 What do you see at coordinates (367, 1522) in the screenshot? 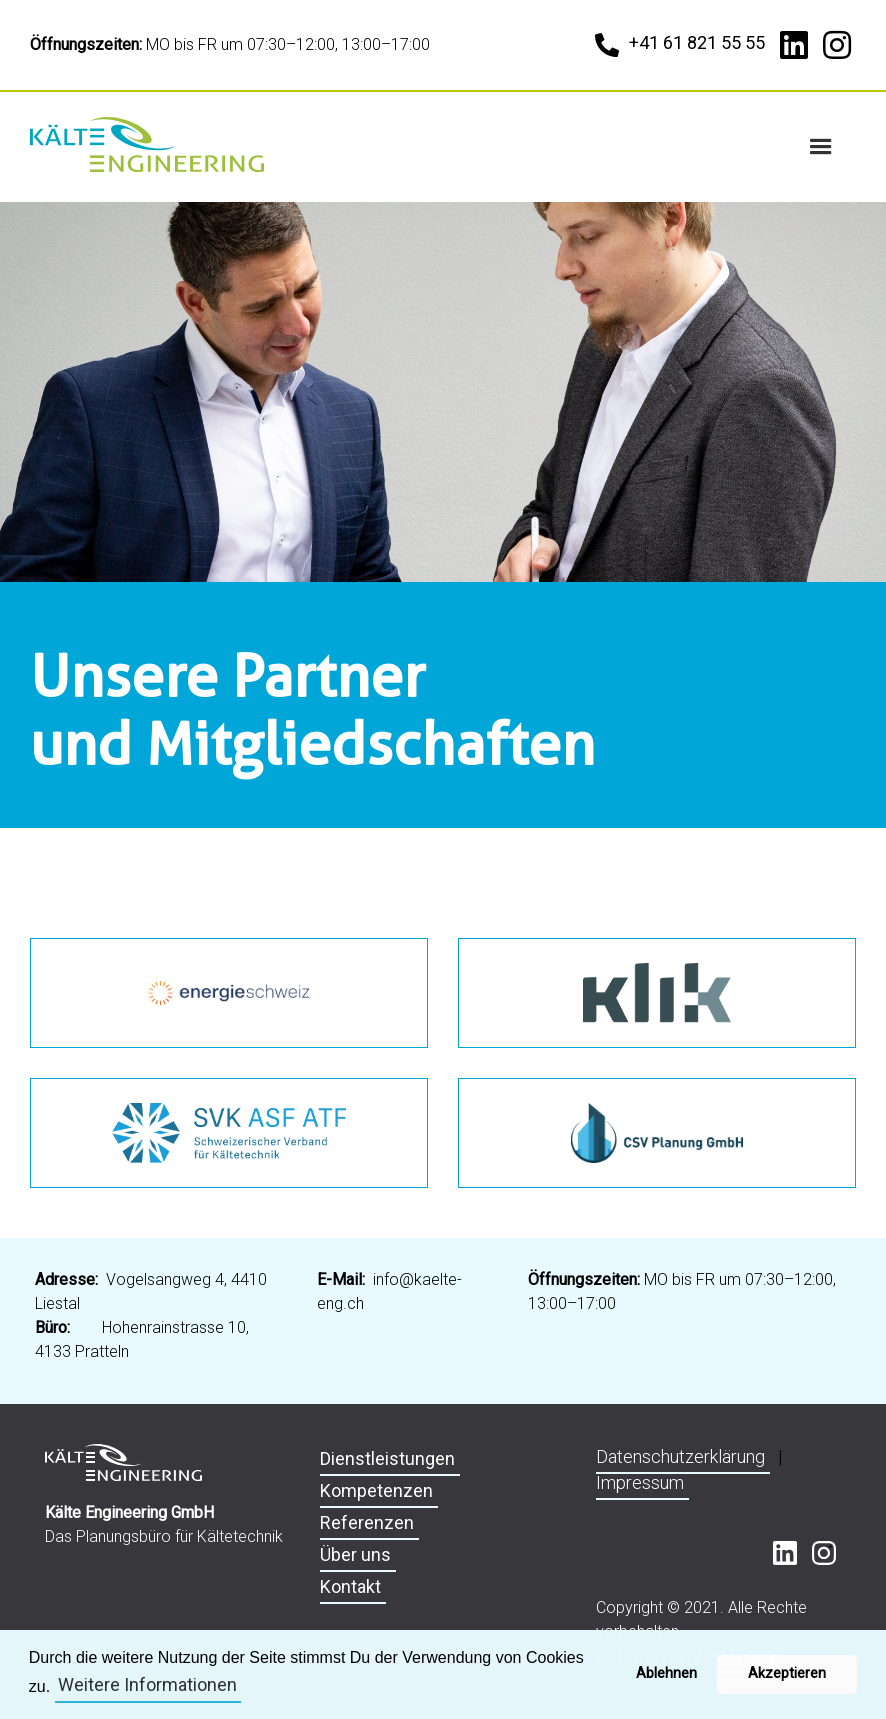
I see `Referenzen` at bounding box center [367, 1522].